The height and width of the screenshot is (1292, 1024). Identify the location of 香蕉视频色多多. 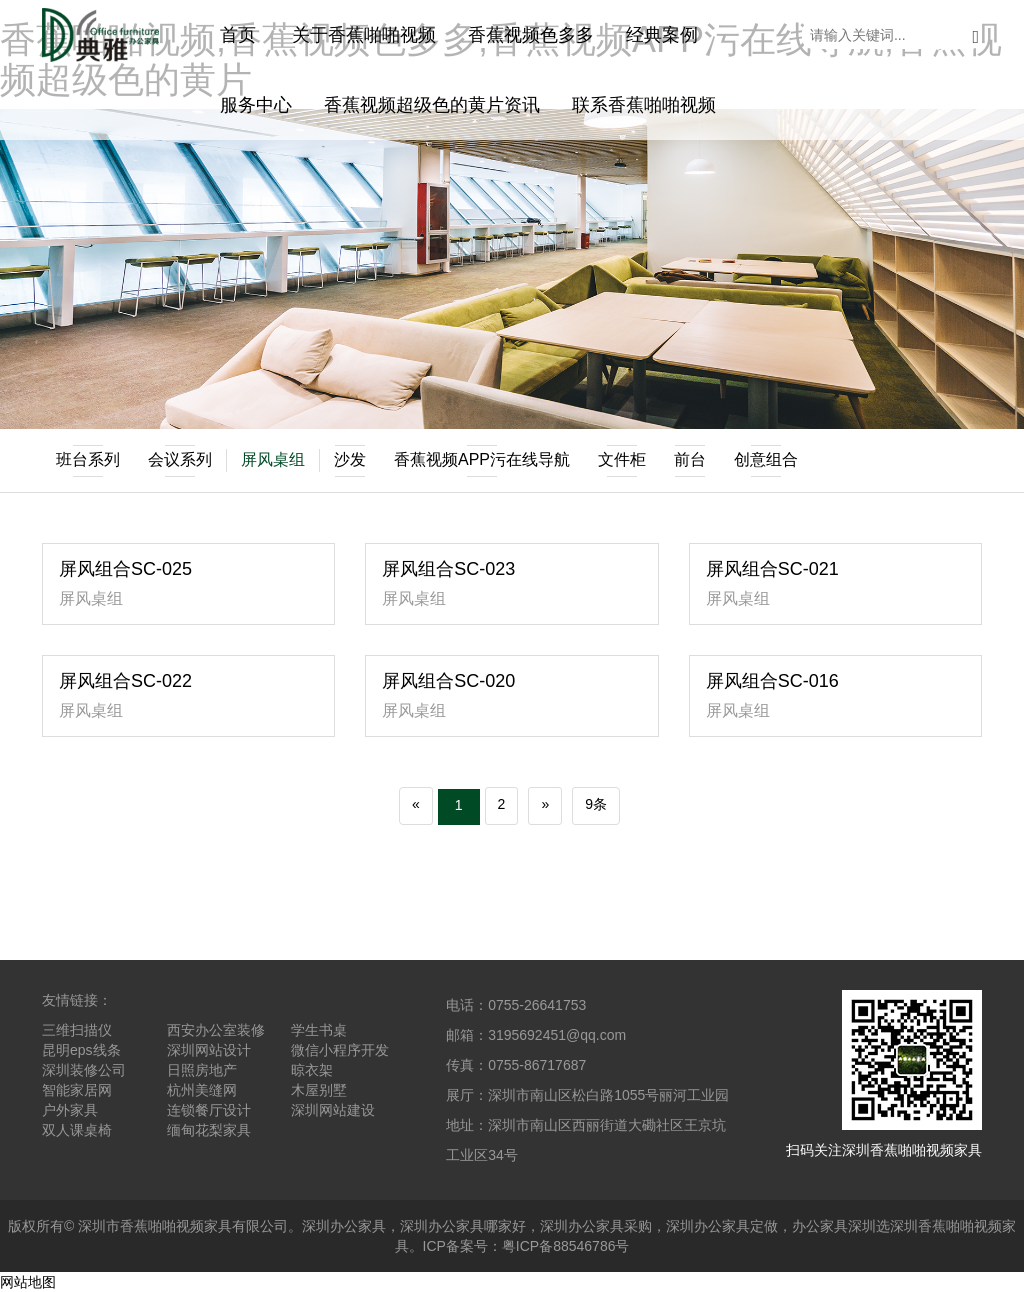
(531, 35).